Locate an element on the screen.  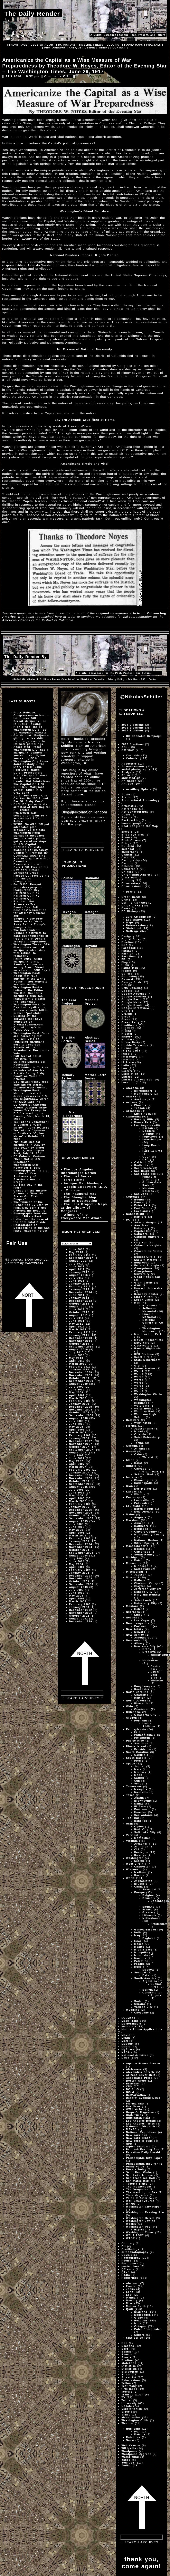
Washington City Paper: Joint Custody – The Story of Marijuana Post-Legalization is located at coordinates (31, 765).